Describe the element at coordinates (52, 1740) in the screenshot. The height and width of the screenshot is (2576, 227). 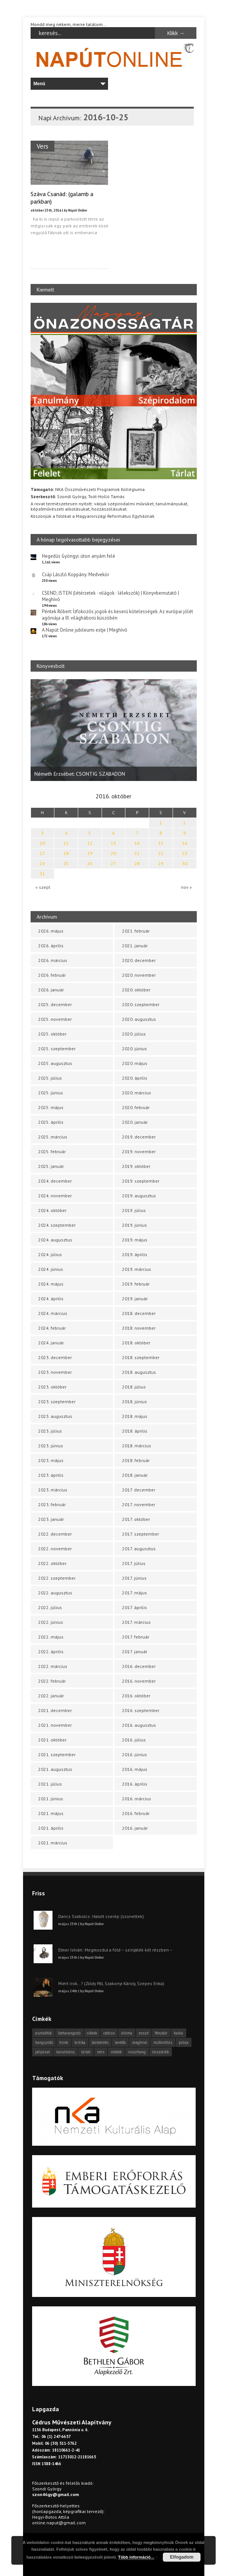
I see `2021. október` at that location.